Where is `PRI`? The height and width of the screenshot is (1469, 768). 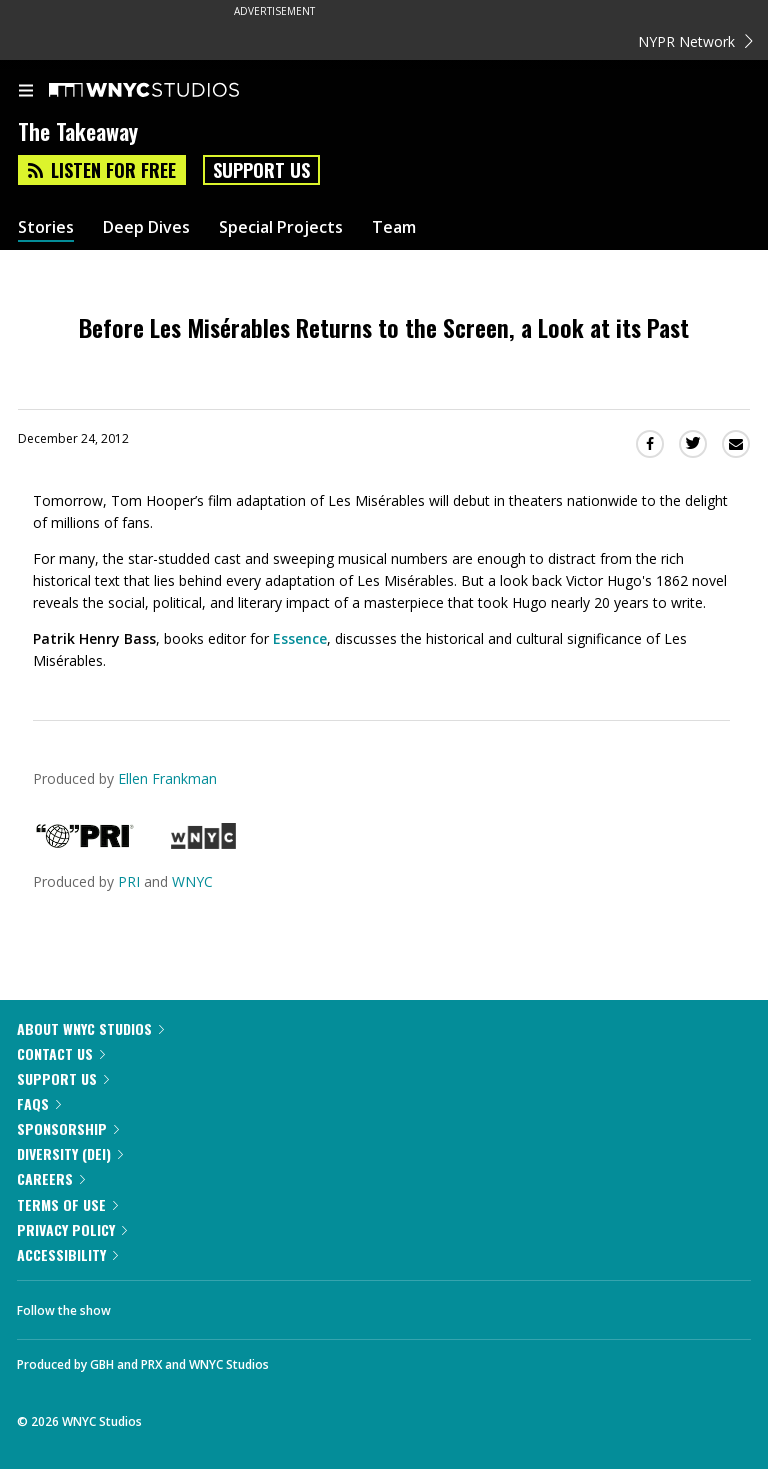
PRI is located at coordinates (129, 881).